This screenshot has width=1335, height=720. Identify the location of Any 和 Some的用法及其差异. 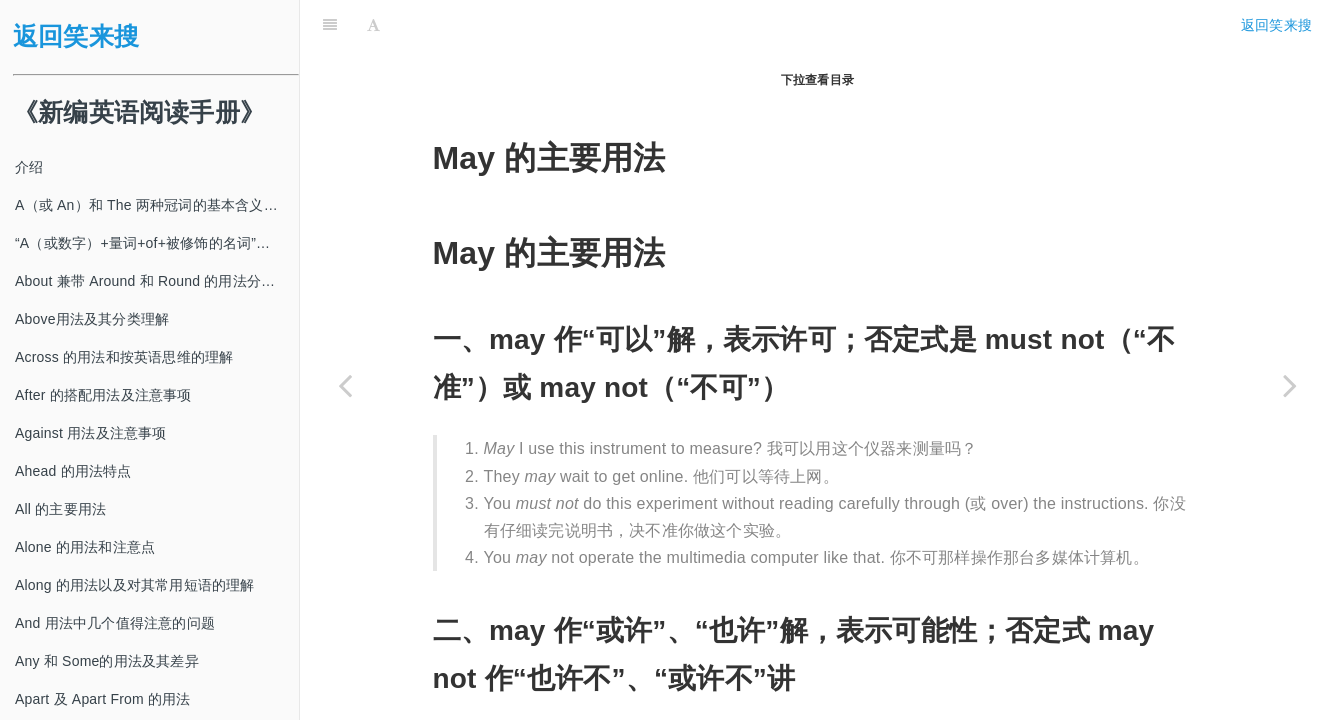
(107, 661).